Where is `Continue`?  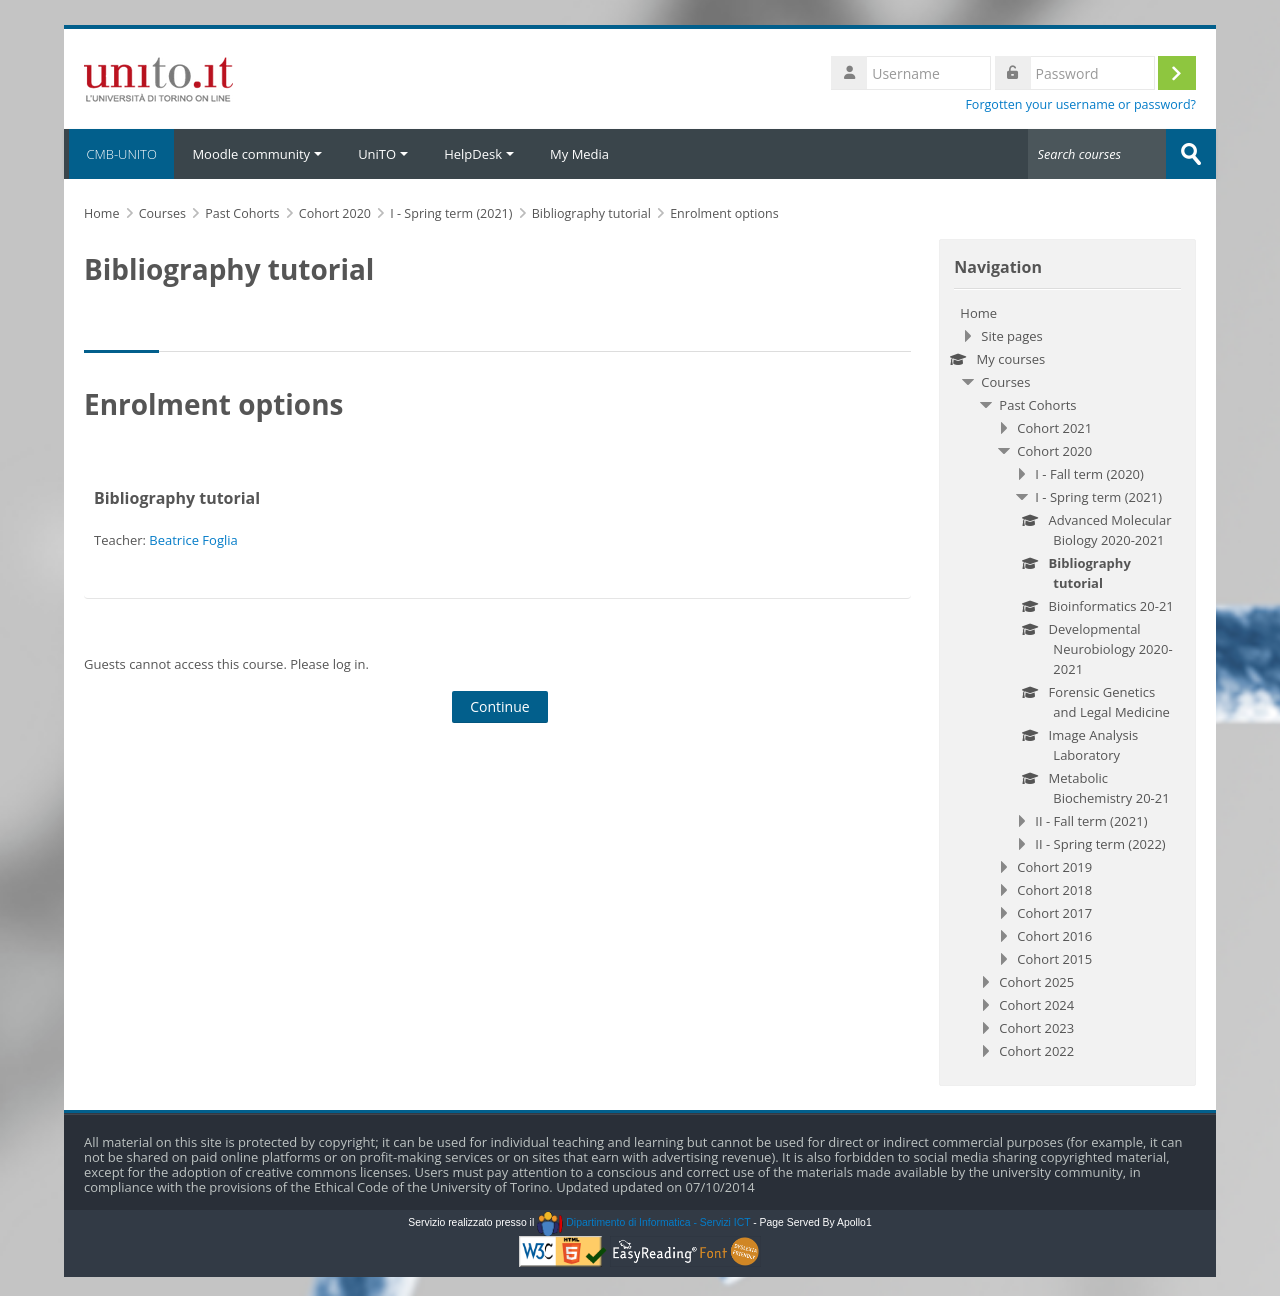
Continue is located at coordinates (500, 706).